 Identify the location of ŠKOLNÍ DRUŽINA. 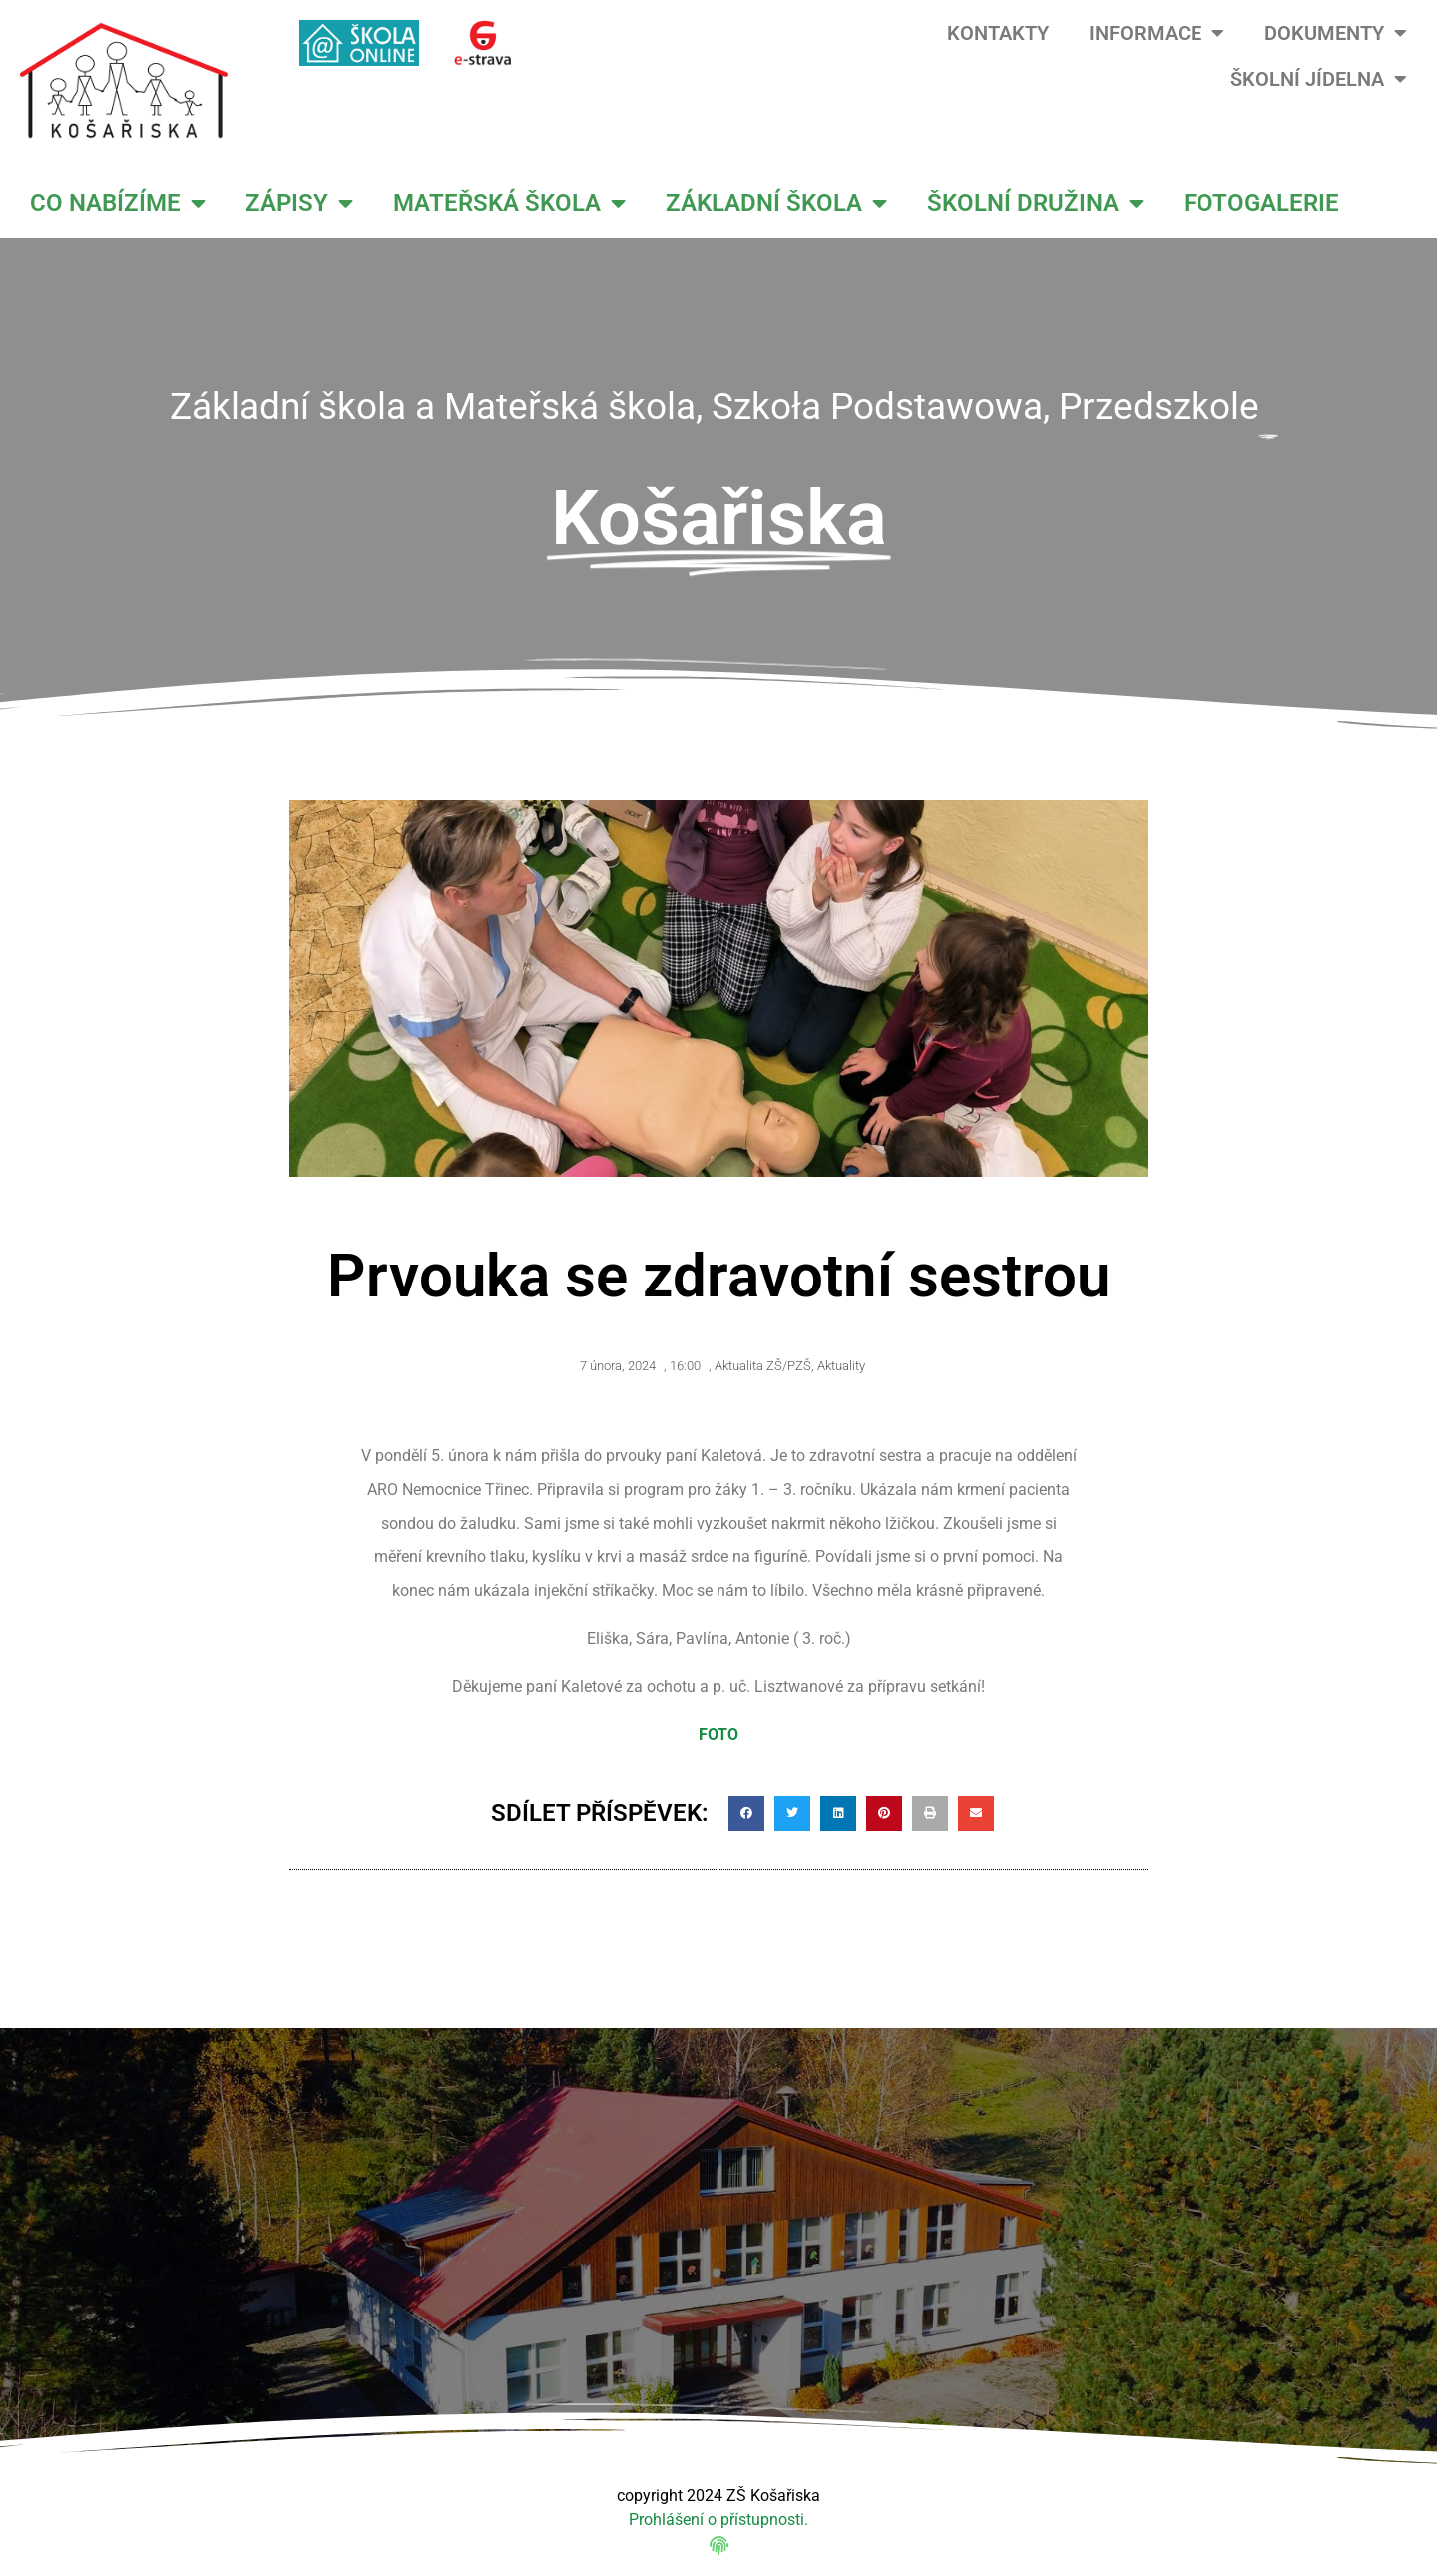
(1035, 203).